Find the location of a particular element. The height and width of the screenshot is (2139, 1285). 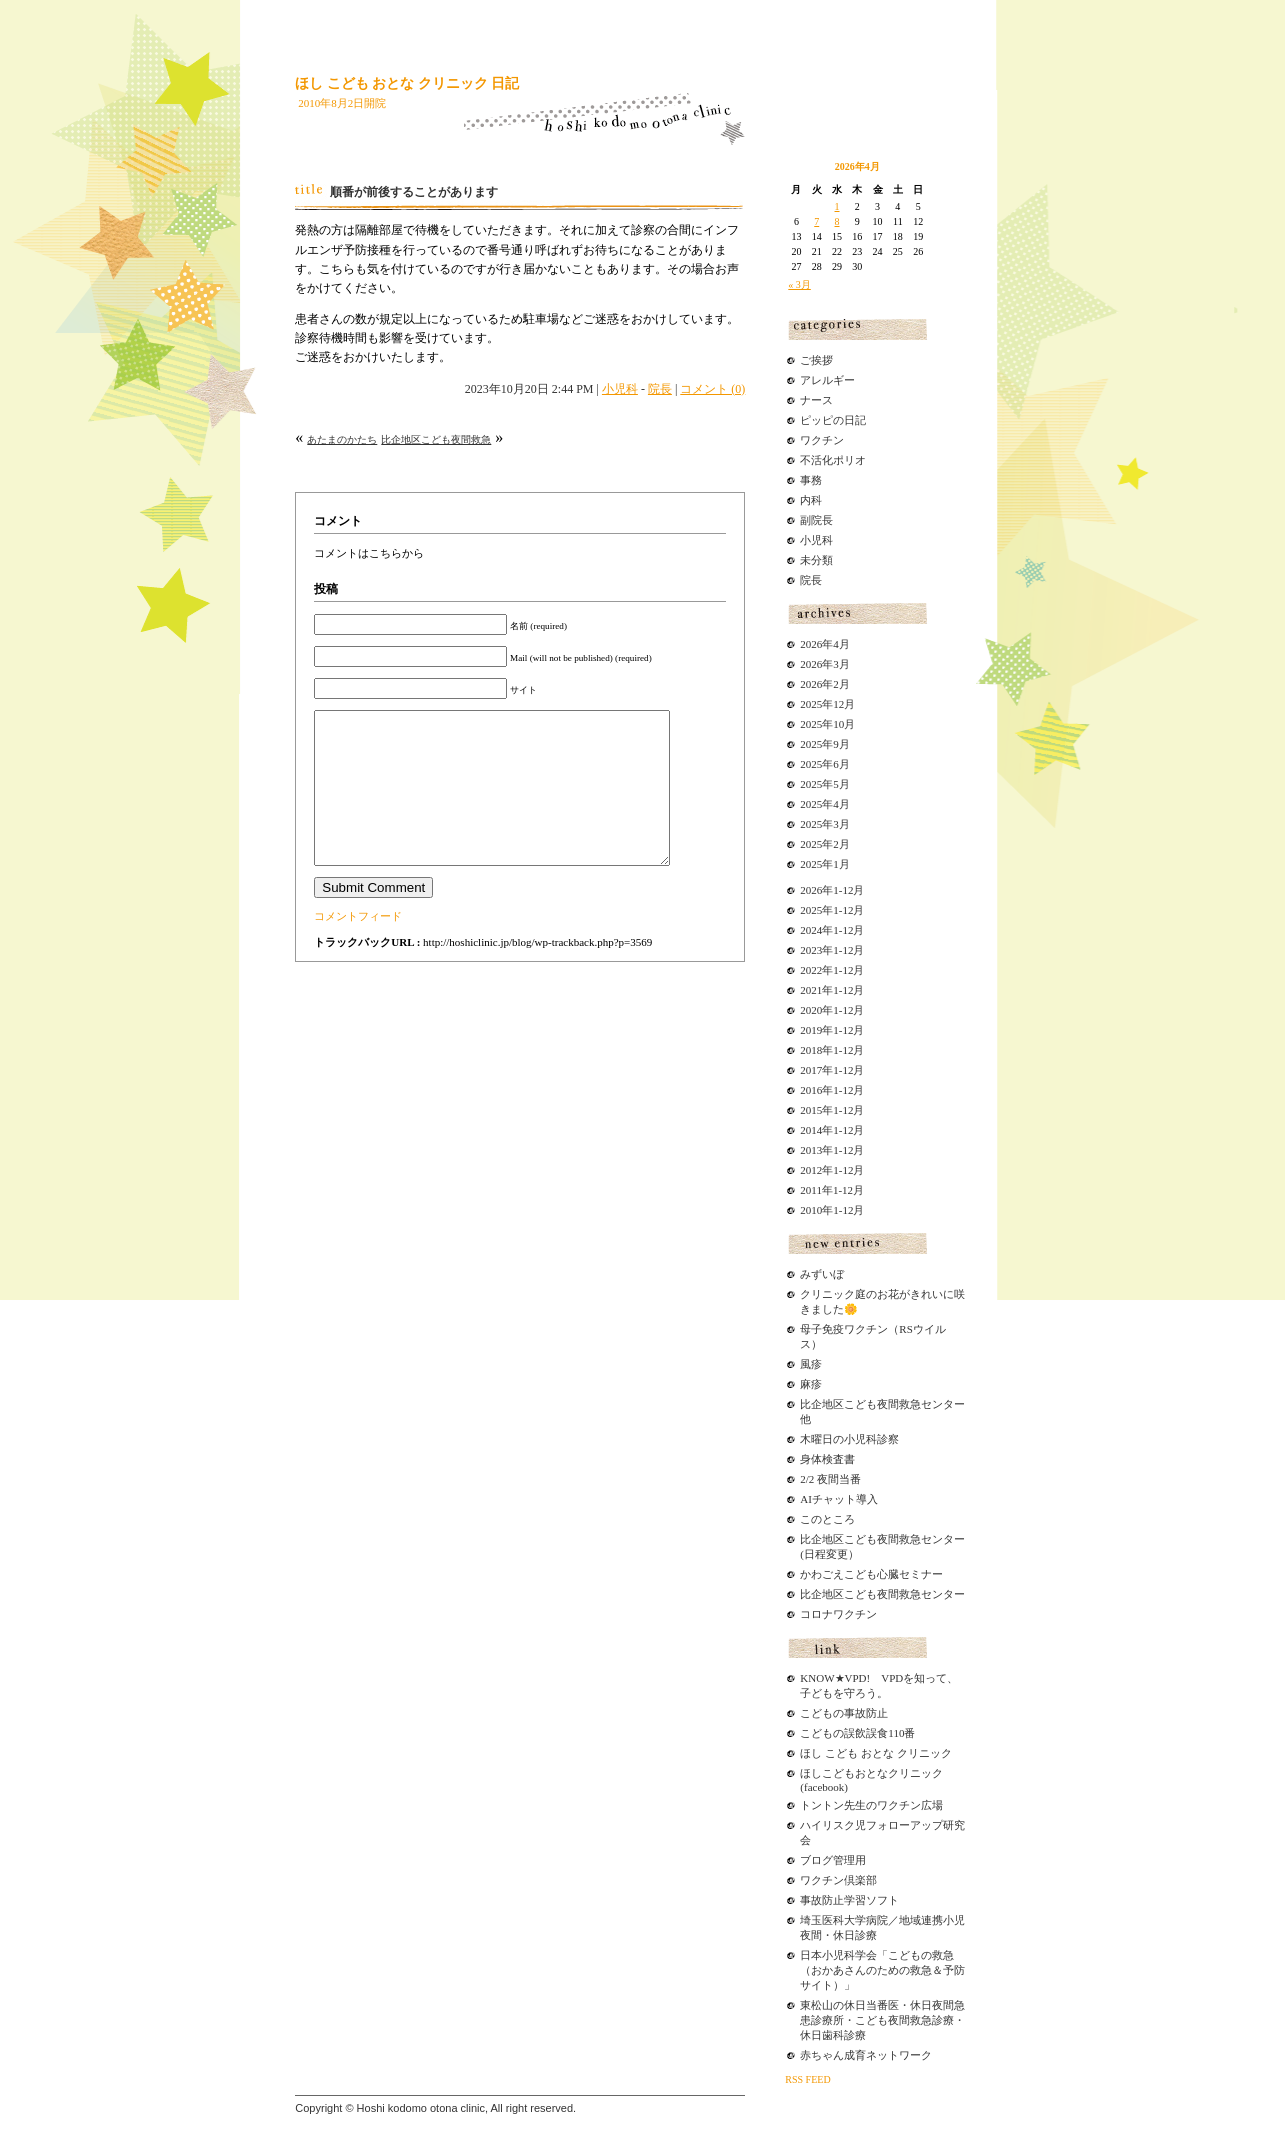

2014 is located at coordinates (811, 1130).